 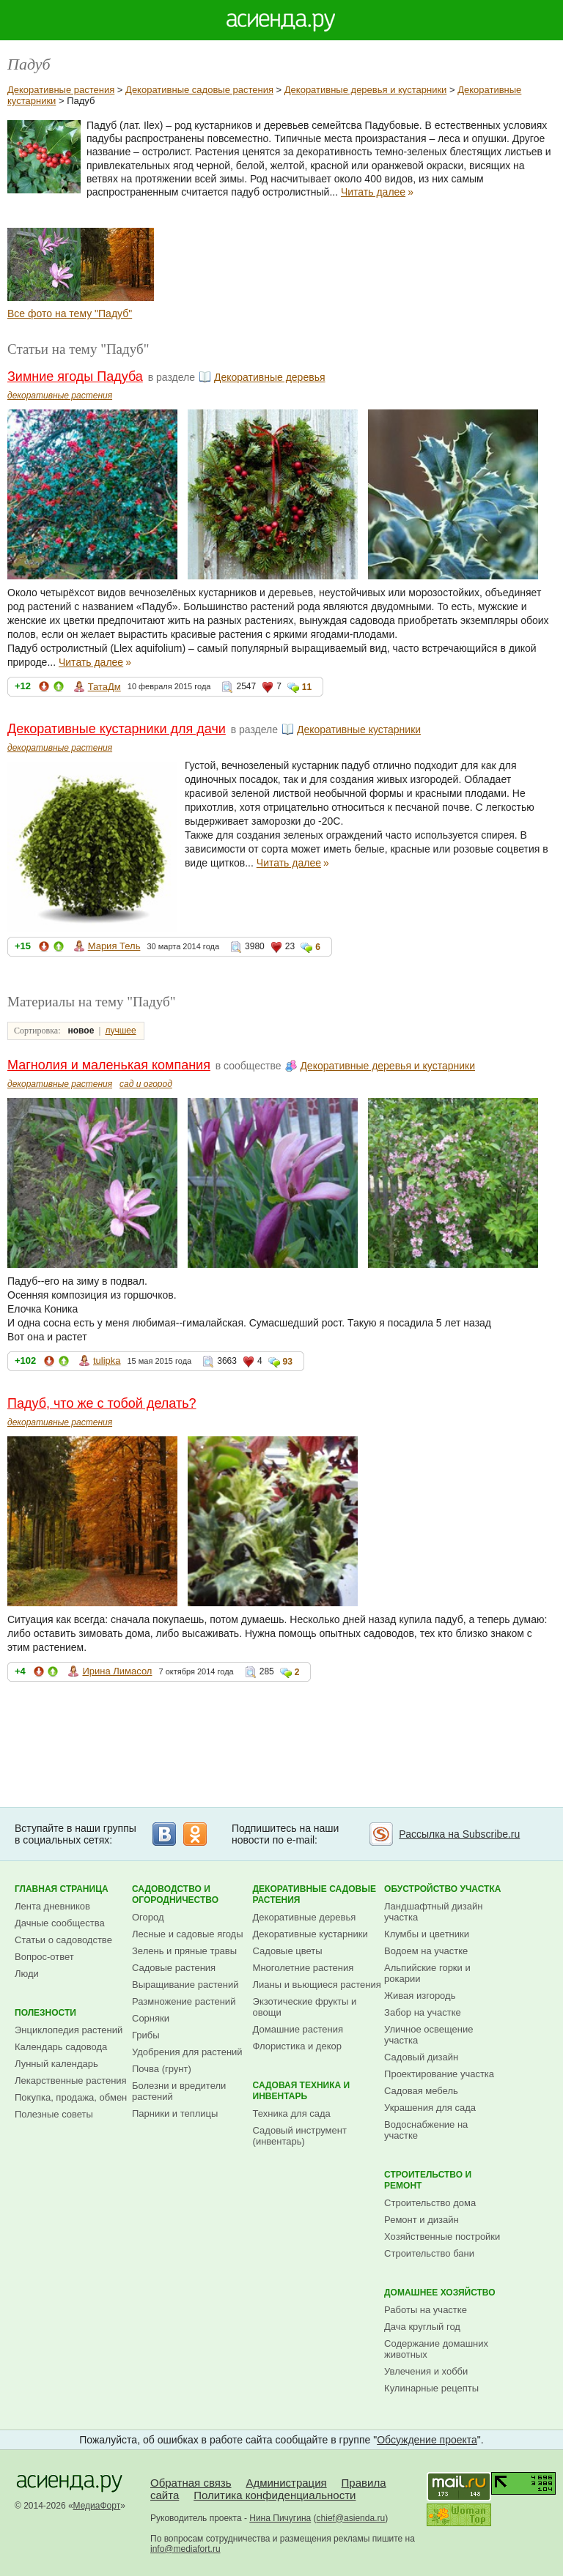 I want to click on Водоем на участке, so click(x=426, y=1950).